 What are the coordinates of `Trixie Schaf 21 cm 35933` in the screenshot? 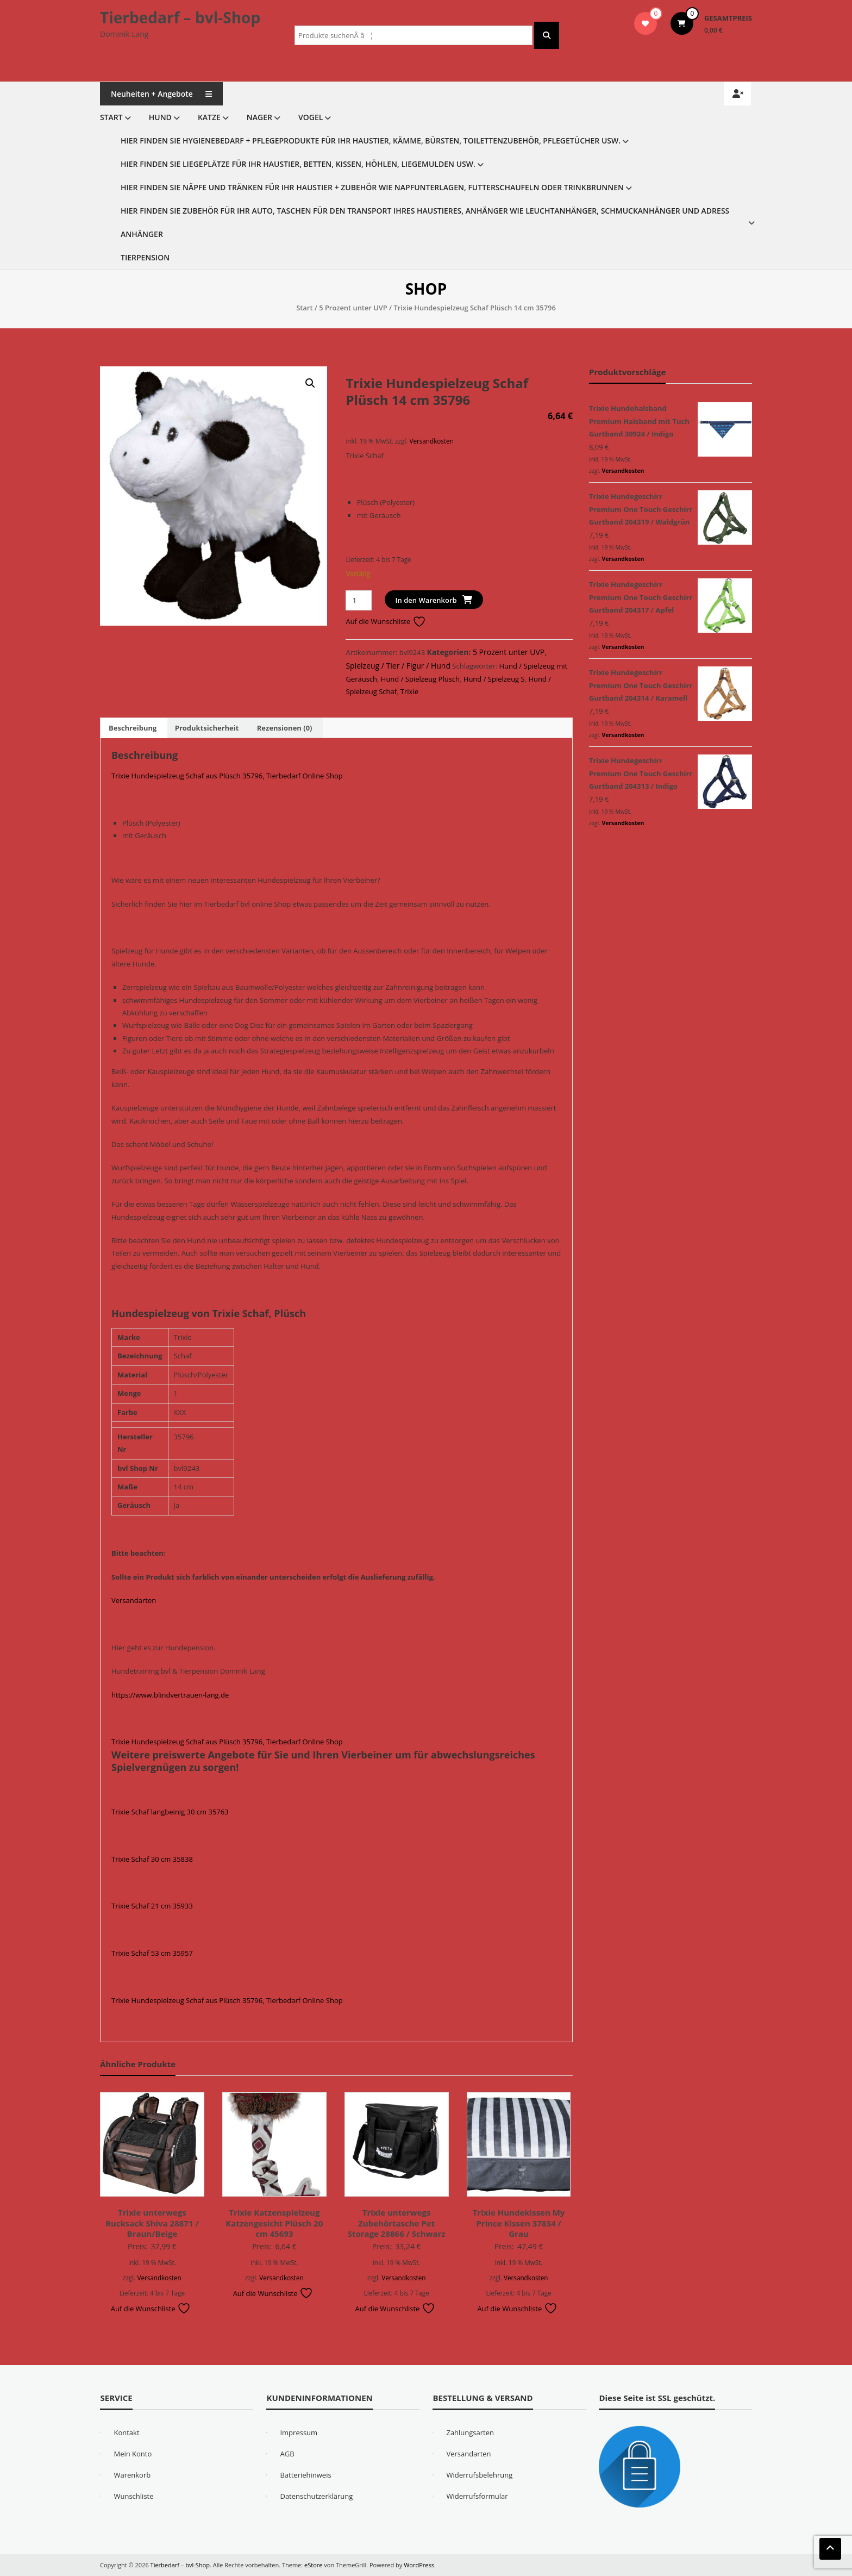 It's located at (152, 1906).